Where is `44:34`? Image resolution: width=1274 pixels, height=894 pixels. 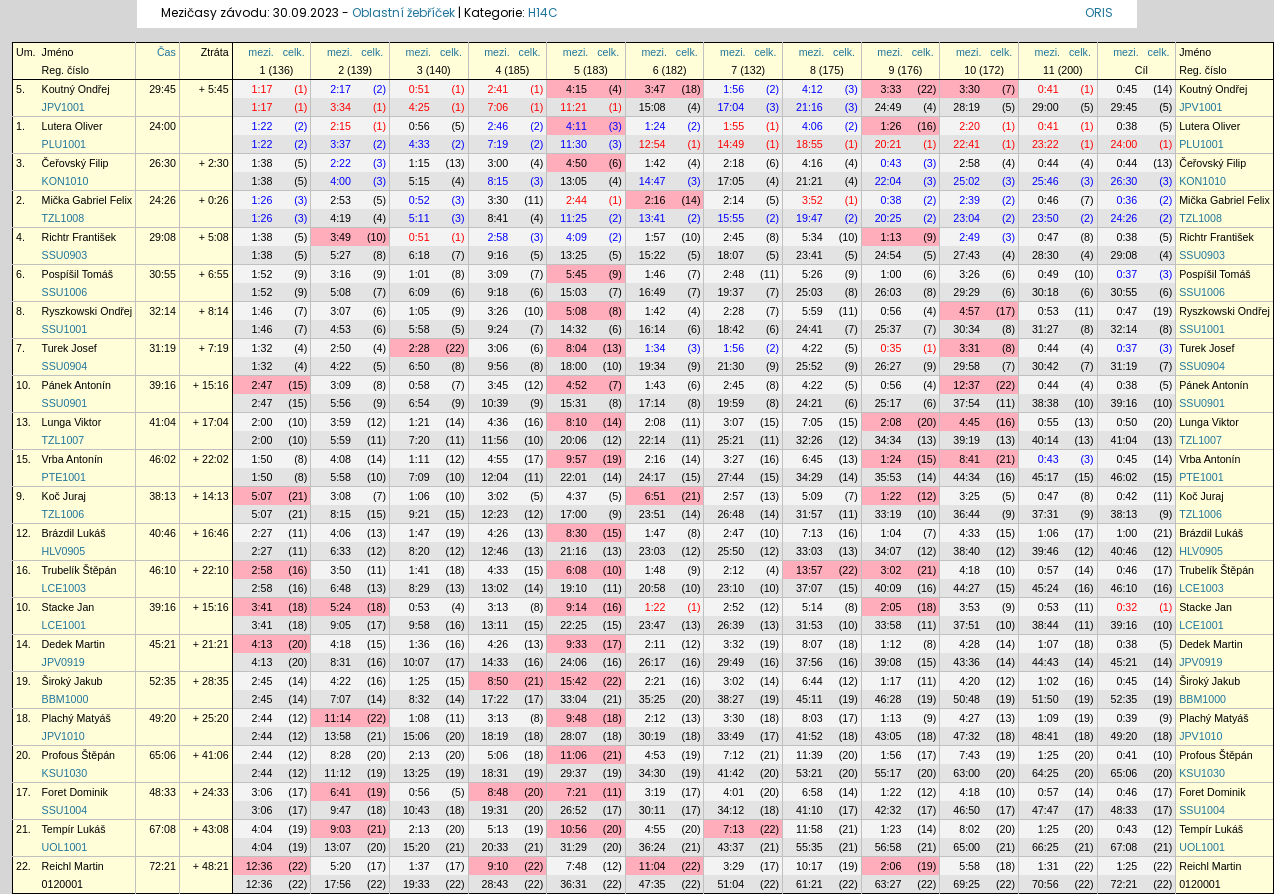
44:34 is located at coordinates (966, 477).